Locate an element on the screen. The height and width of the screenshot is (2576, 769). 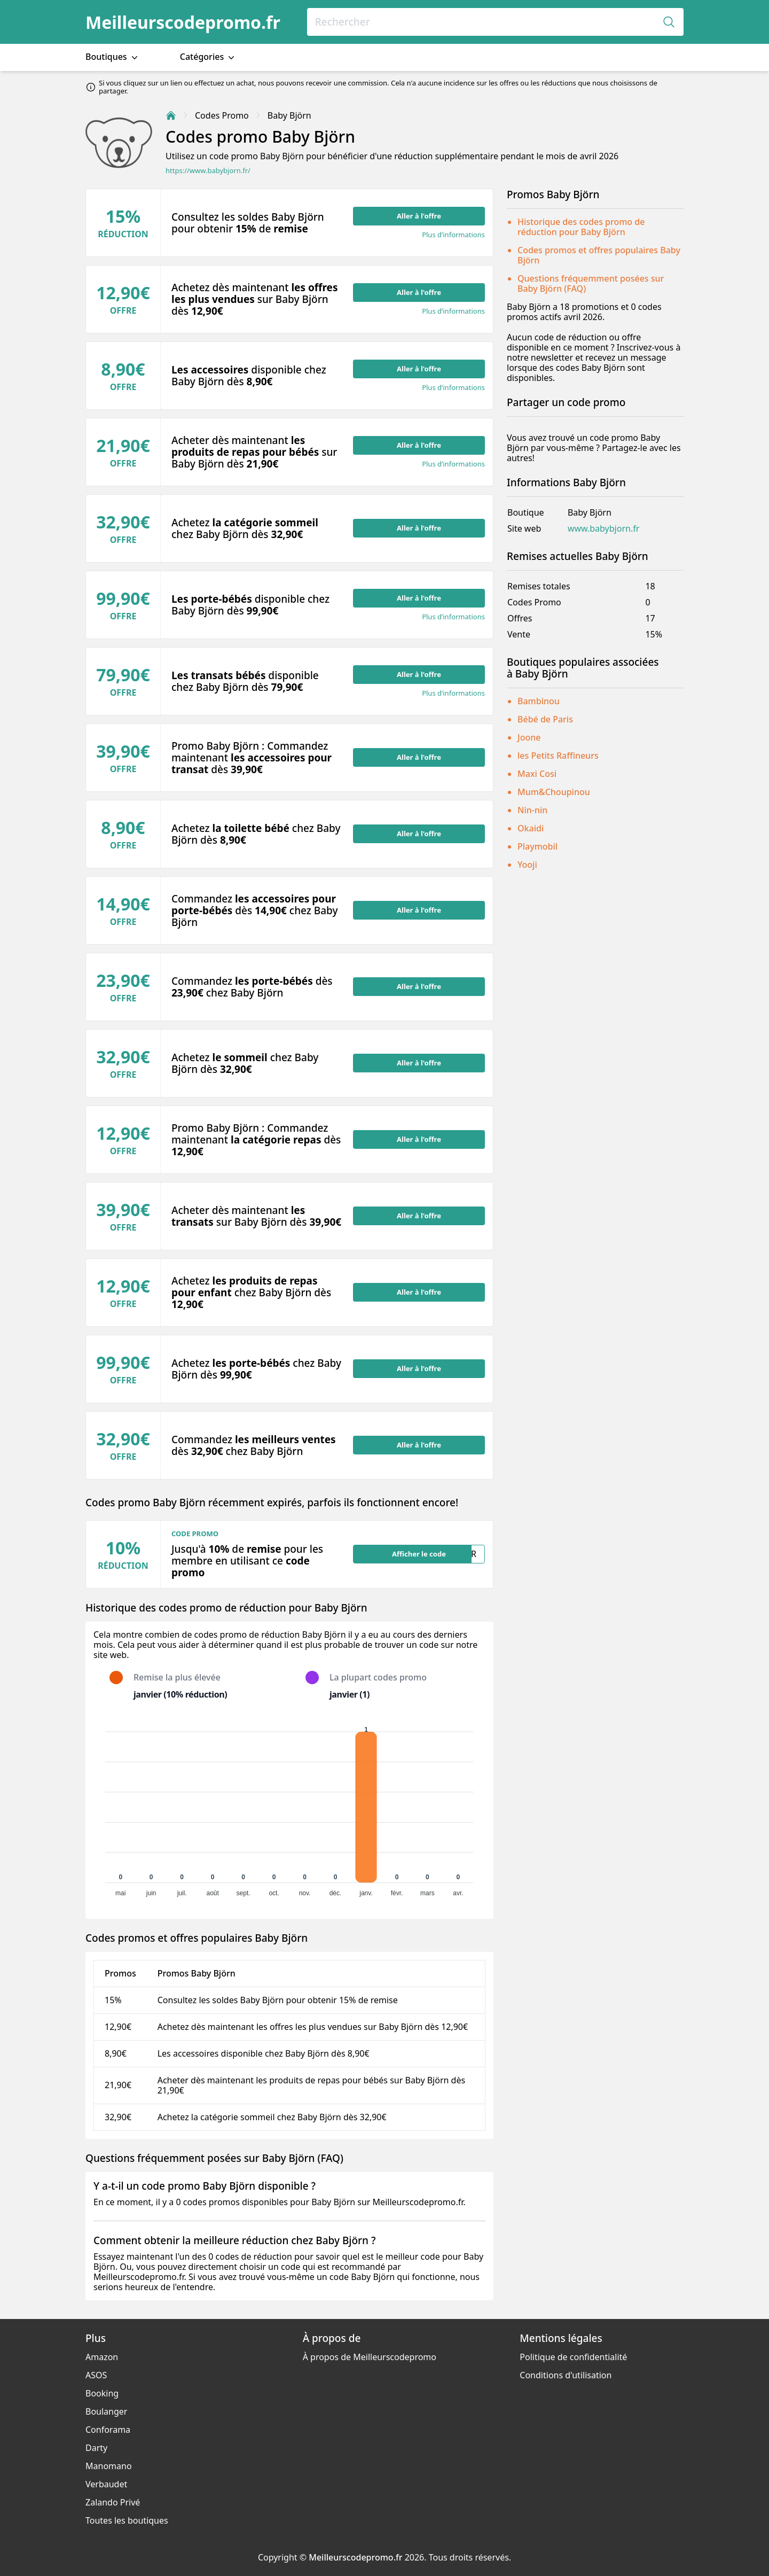
Catégories is located at coordinates (208, 57).